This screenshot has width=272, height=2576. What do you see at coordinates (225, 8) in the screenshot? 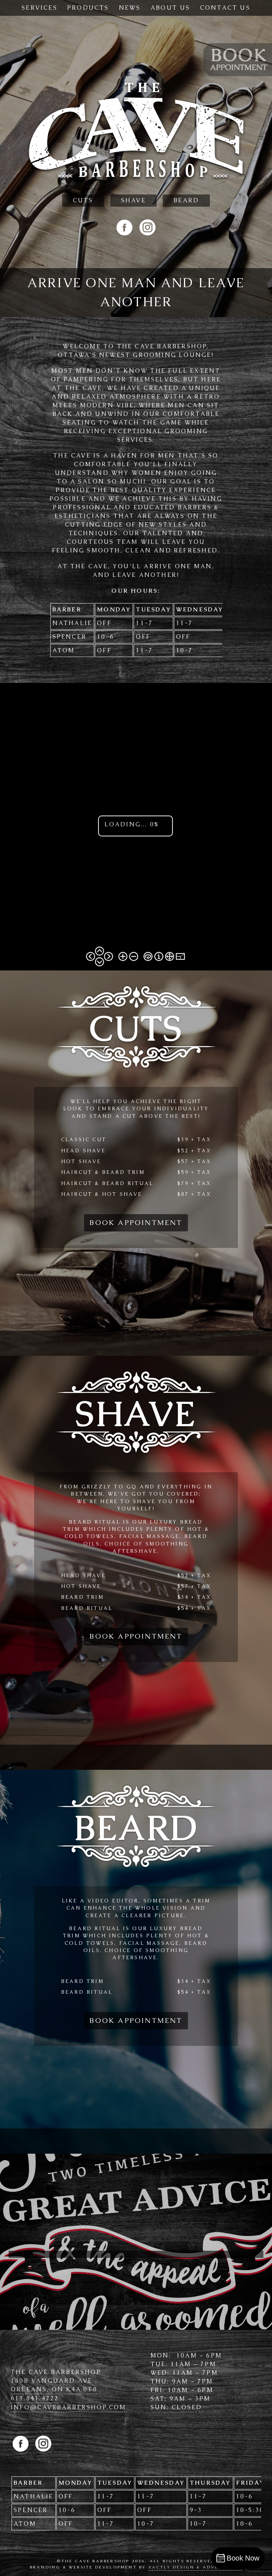
I see `Contact Us` at bounding box center [225, 8].